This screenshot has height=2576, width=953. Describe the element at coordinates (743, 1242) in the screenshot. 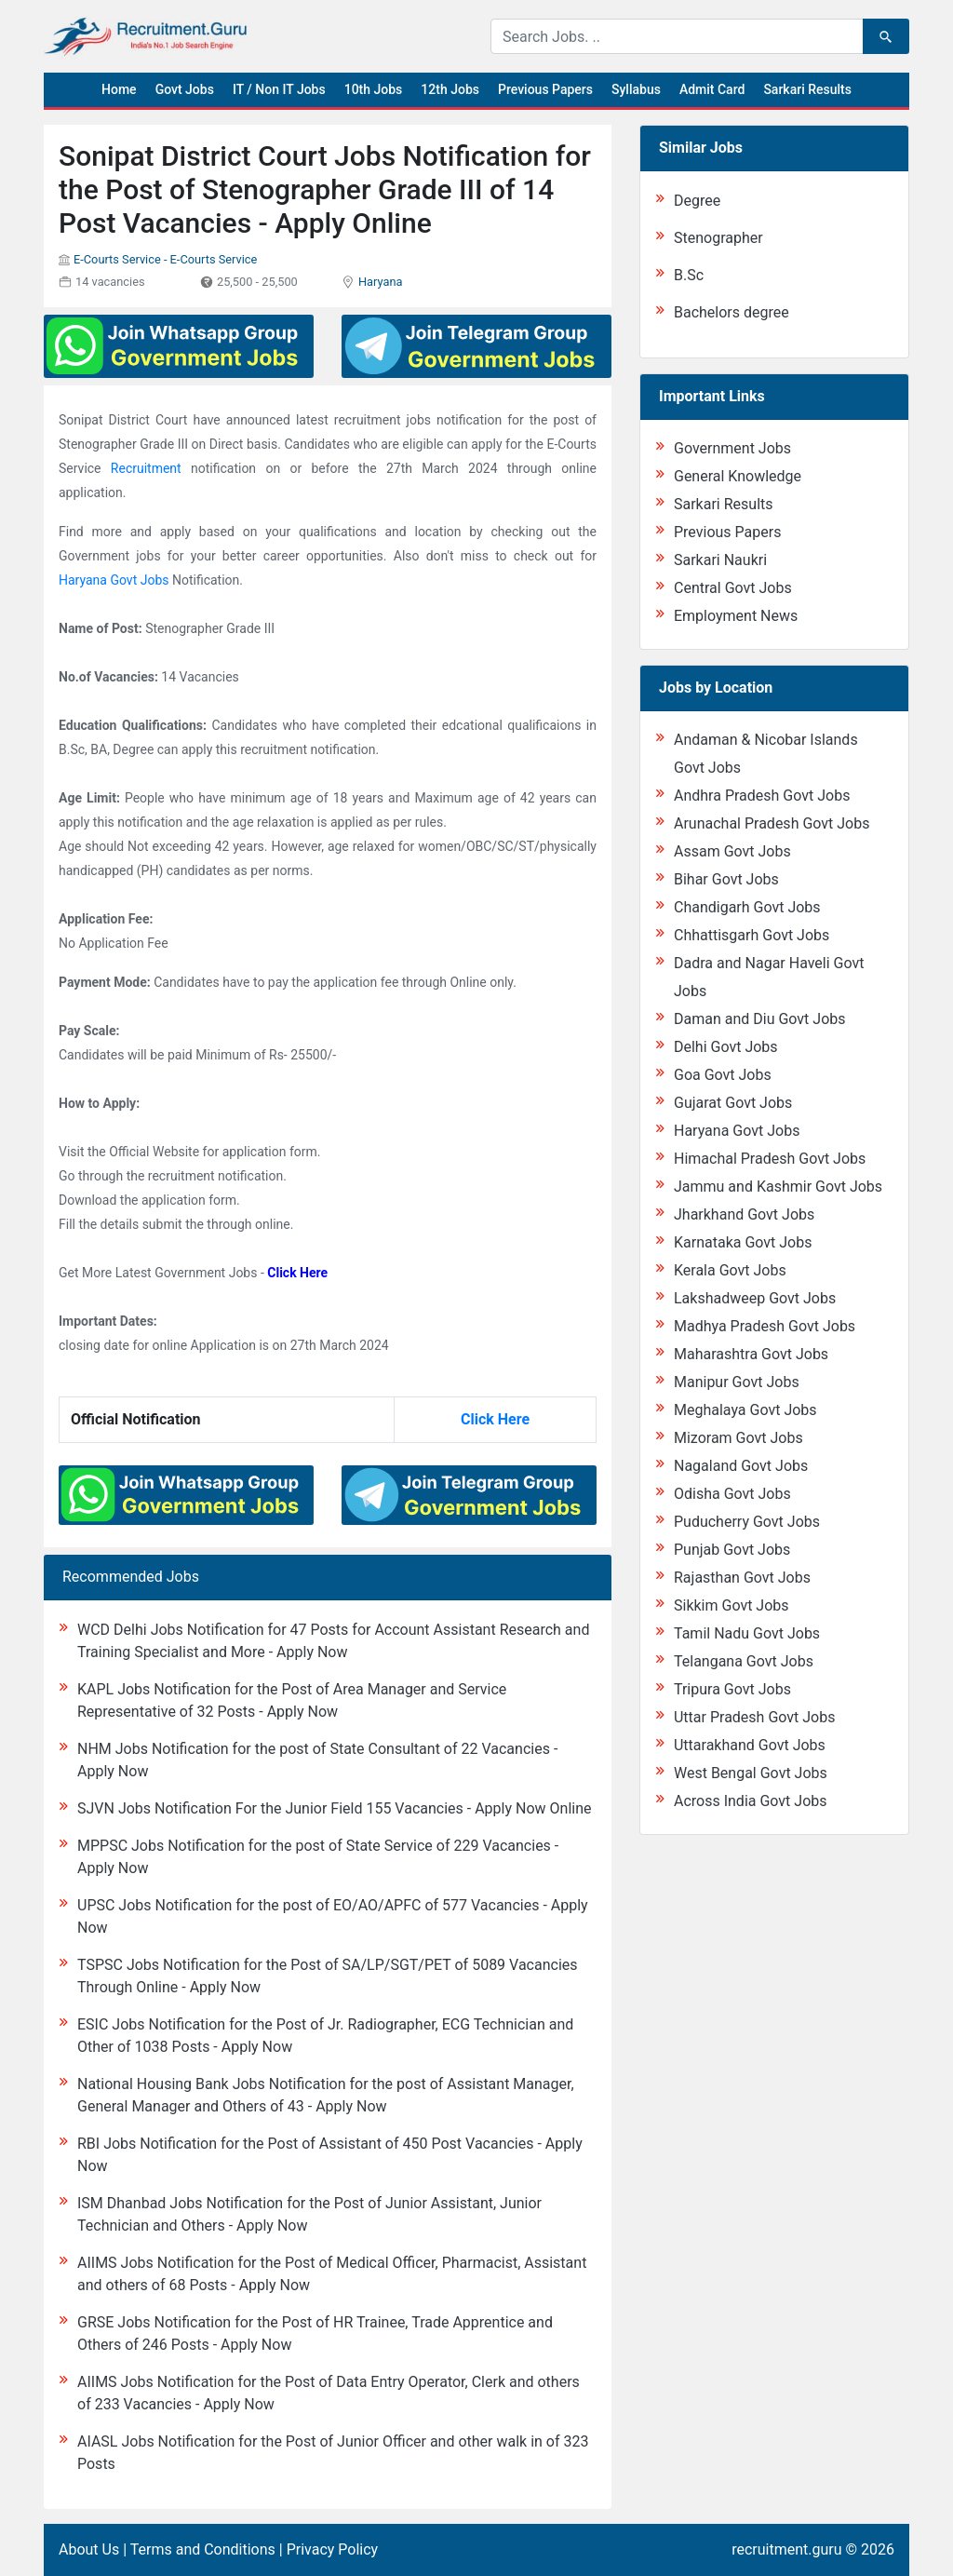

I see `Karnataka Govt Jobs` at that location.